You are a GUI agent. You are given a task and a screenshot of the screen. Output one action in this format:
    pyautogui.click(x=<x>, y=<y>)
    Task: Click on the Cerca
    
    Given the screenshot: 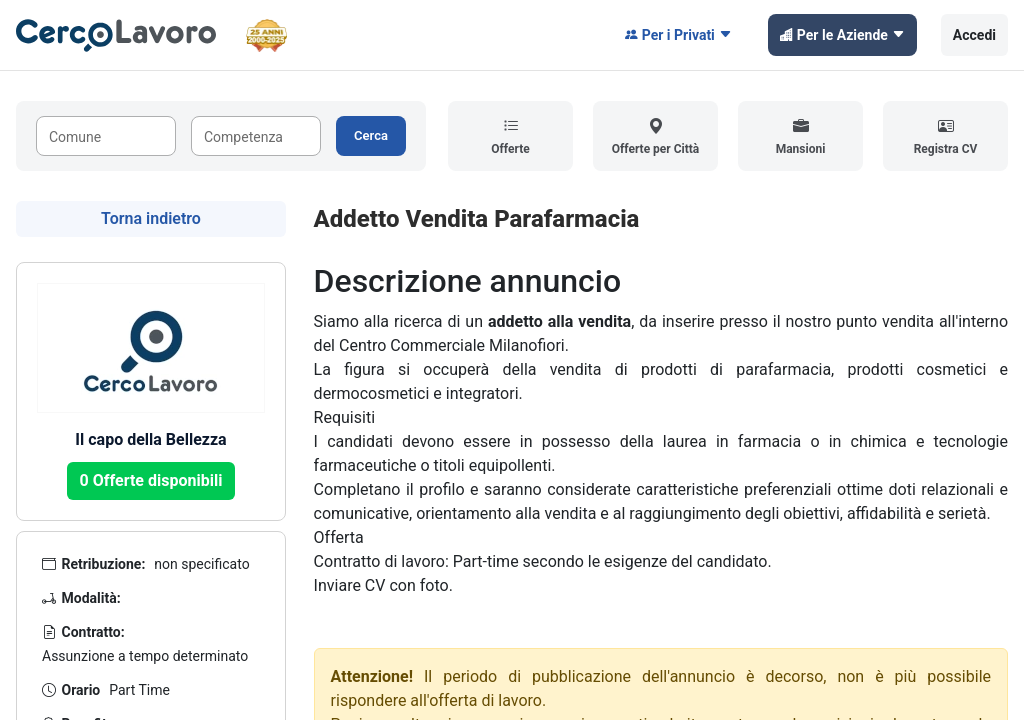 What is the action you would take?
    pyautogui.click(x=371, y=135)
    